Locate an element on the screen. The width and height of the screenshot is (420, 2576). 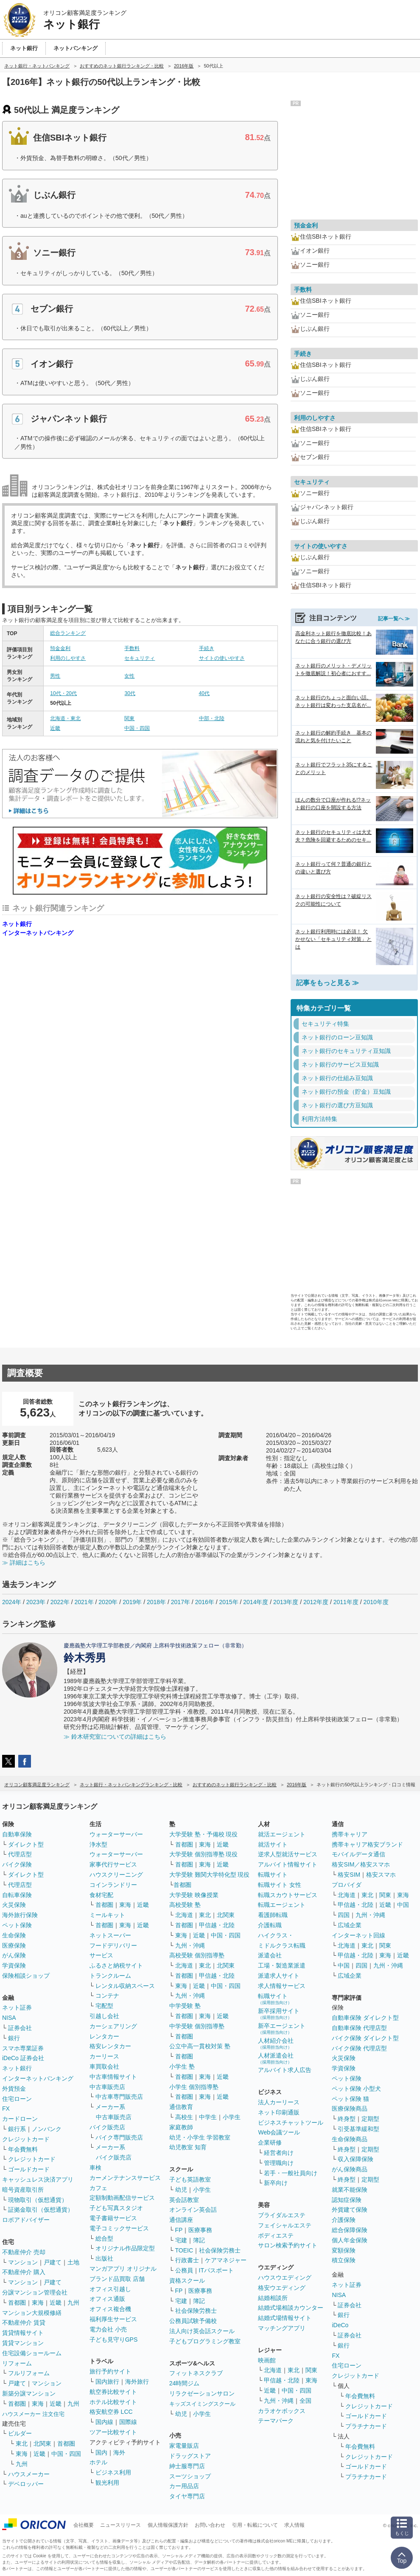
ふるさと納税サイト is located at coordinates (116, 1965).